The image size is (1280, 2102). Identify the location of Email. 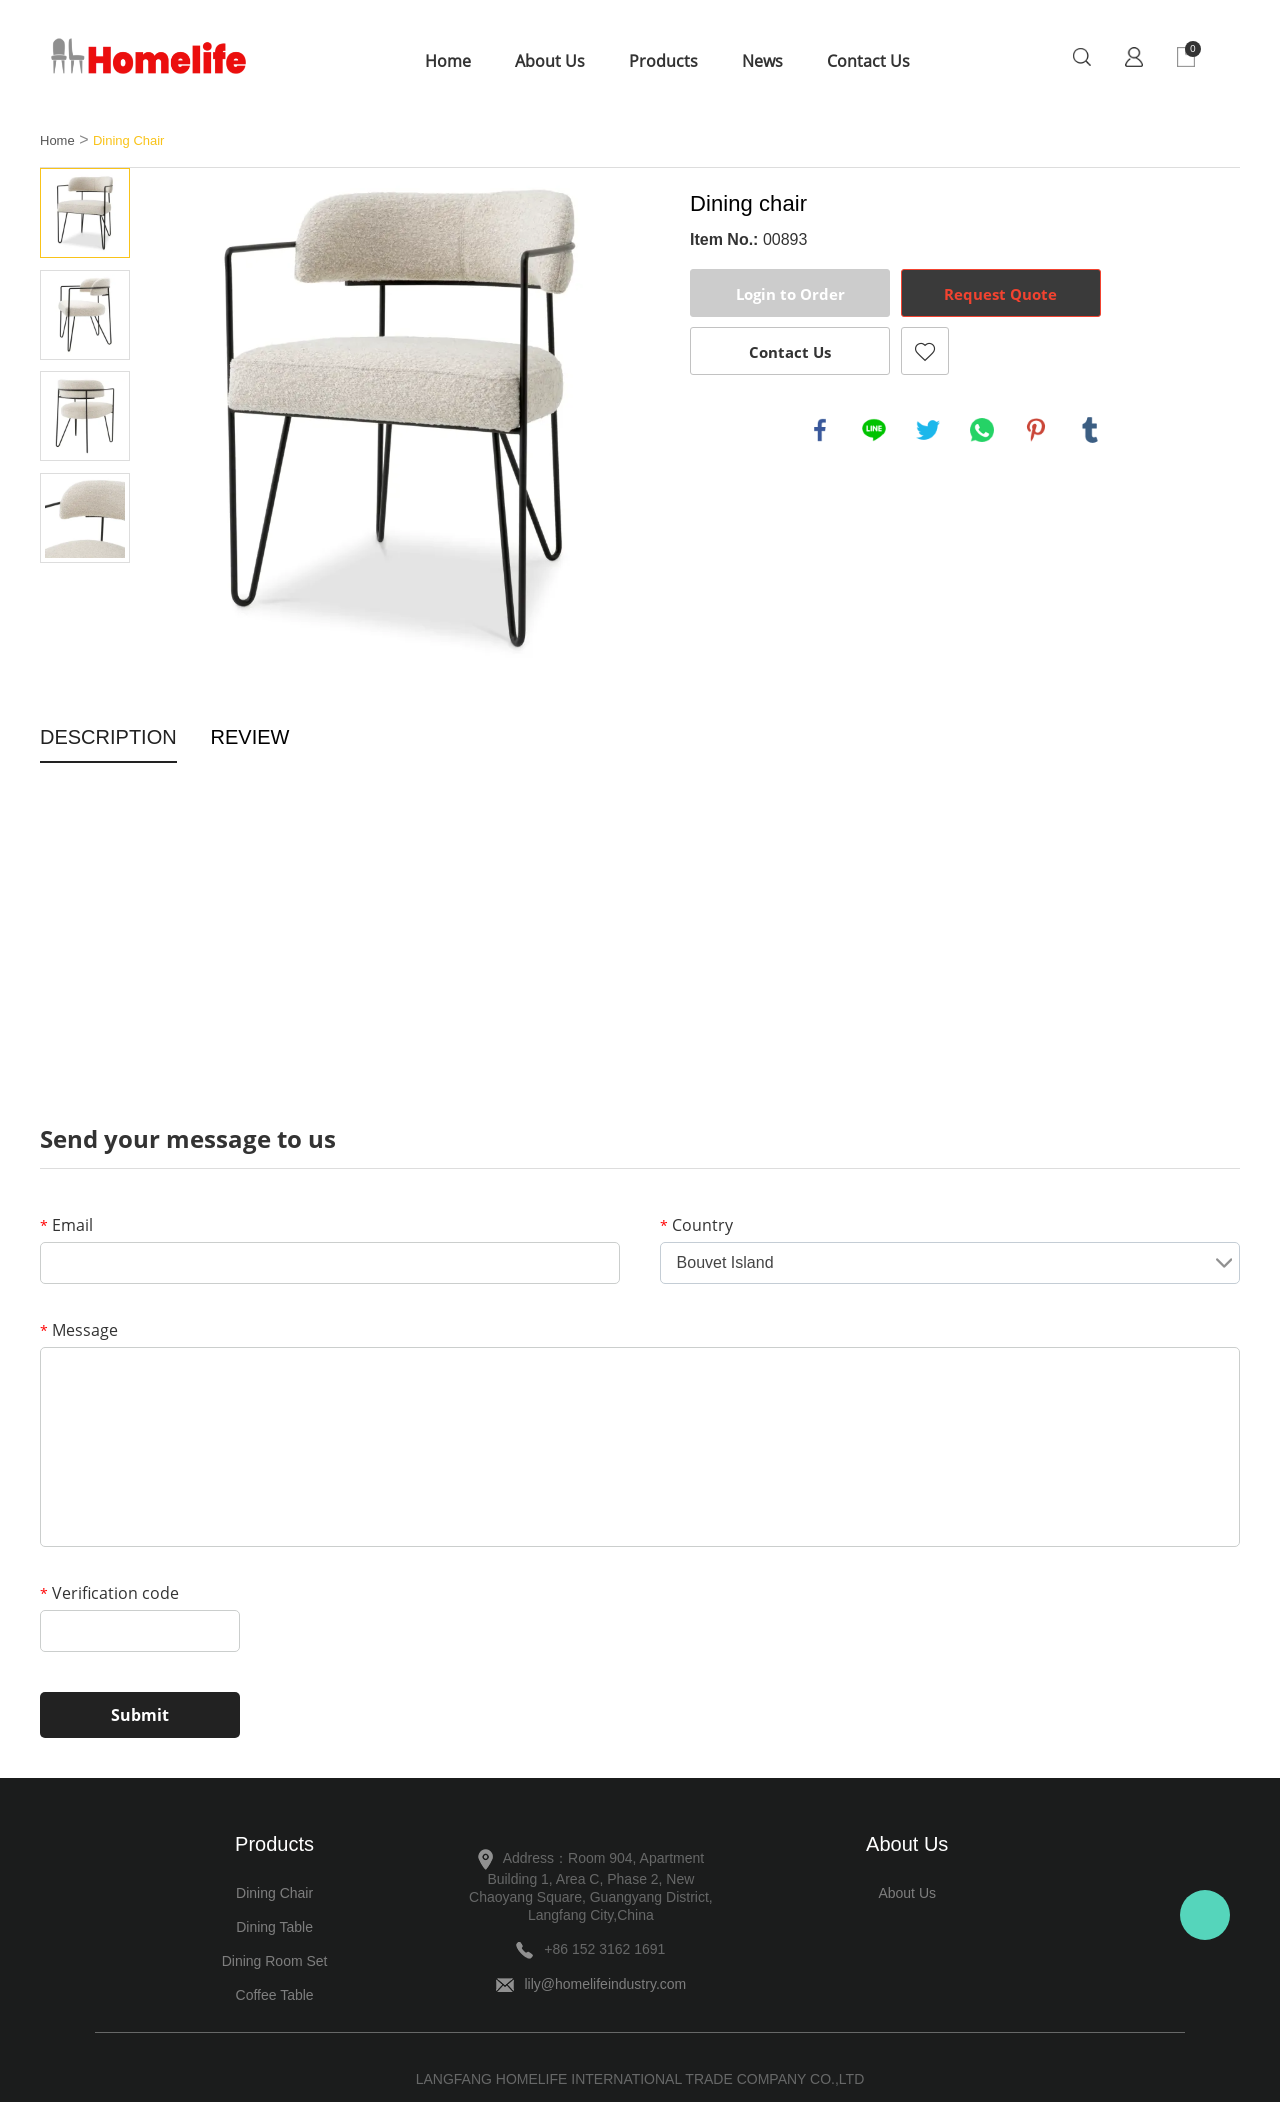
(66, 1225).